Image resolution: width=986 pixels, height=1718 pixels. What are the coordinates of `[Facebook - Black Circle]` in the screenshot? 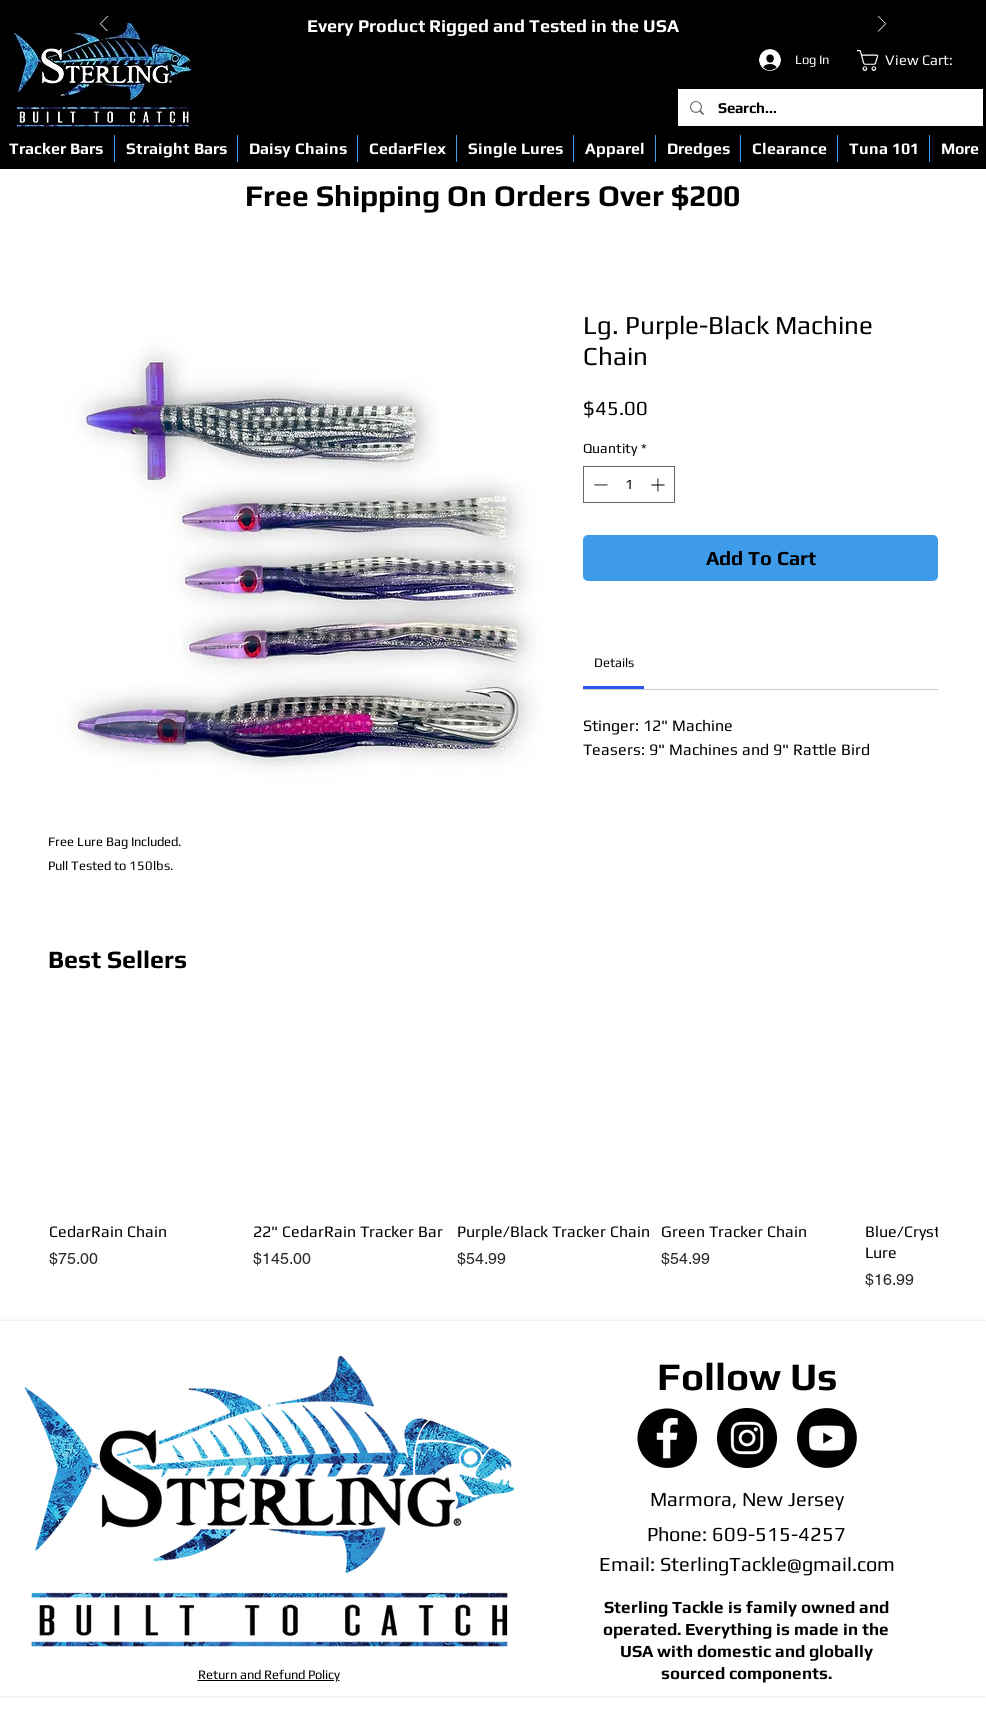 It's located at (667, 1438).